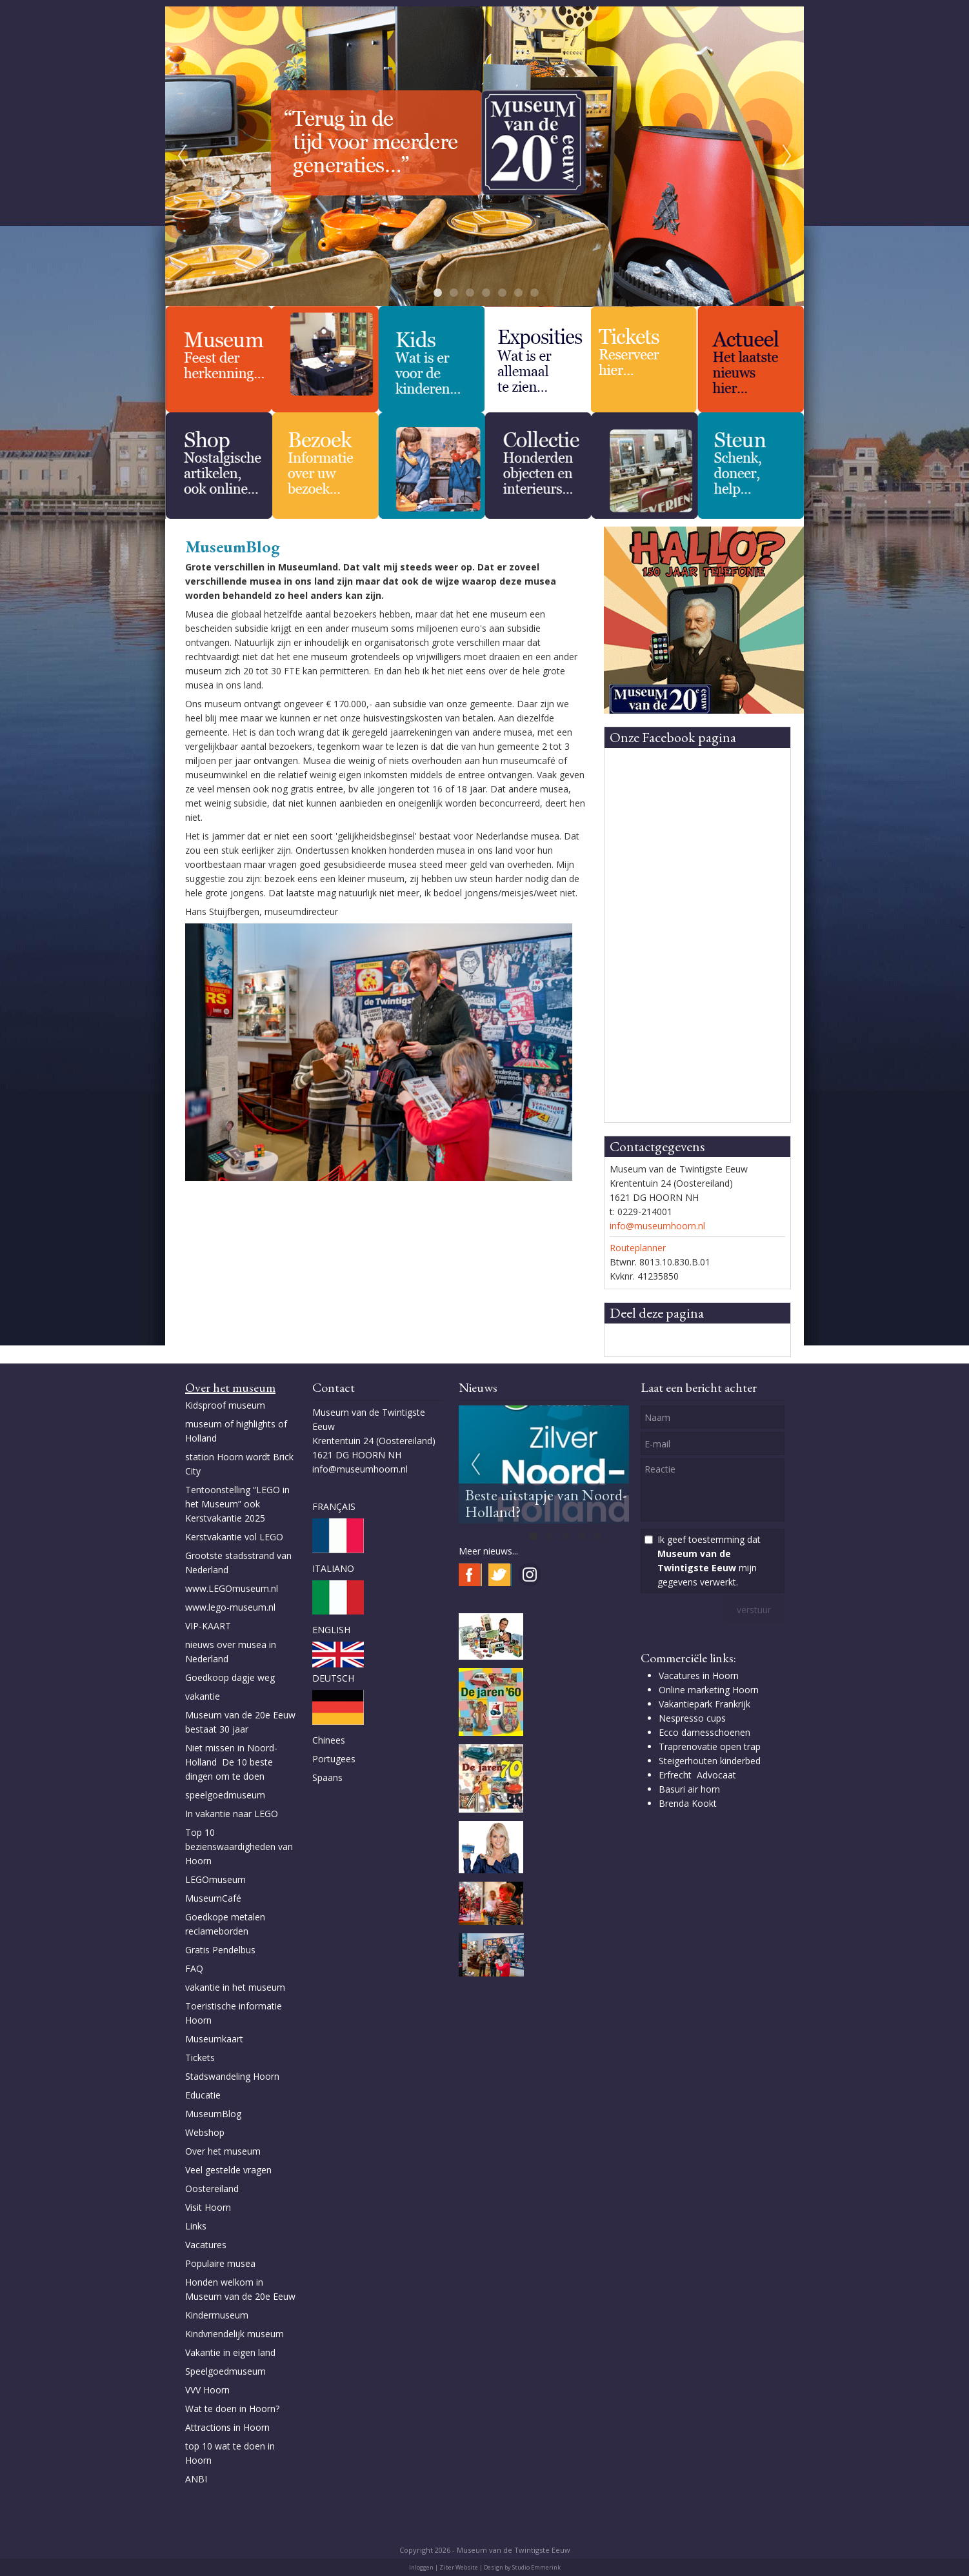 This screenshot has height=2576, width=969. I want to click on Traprenovatie open trap, so click(710, 1746).